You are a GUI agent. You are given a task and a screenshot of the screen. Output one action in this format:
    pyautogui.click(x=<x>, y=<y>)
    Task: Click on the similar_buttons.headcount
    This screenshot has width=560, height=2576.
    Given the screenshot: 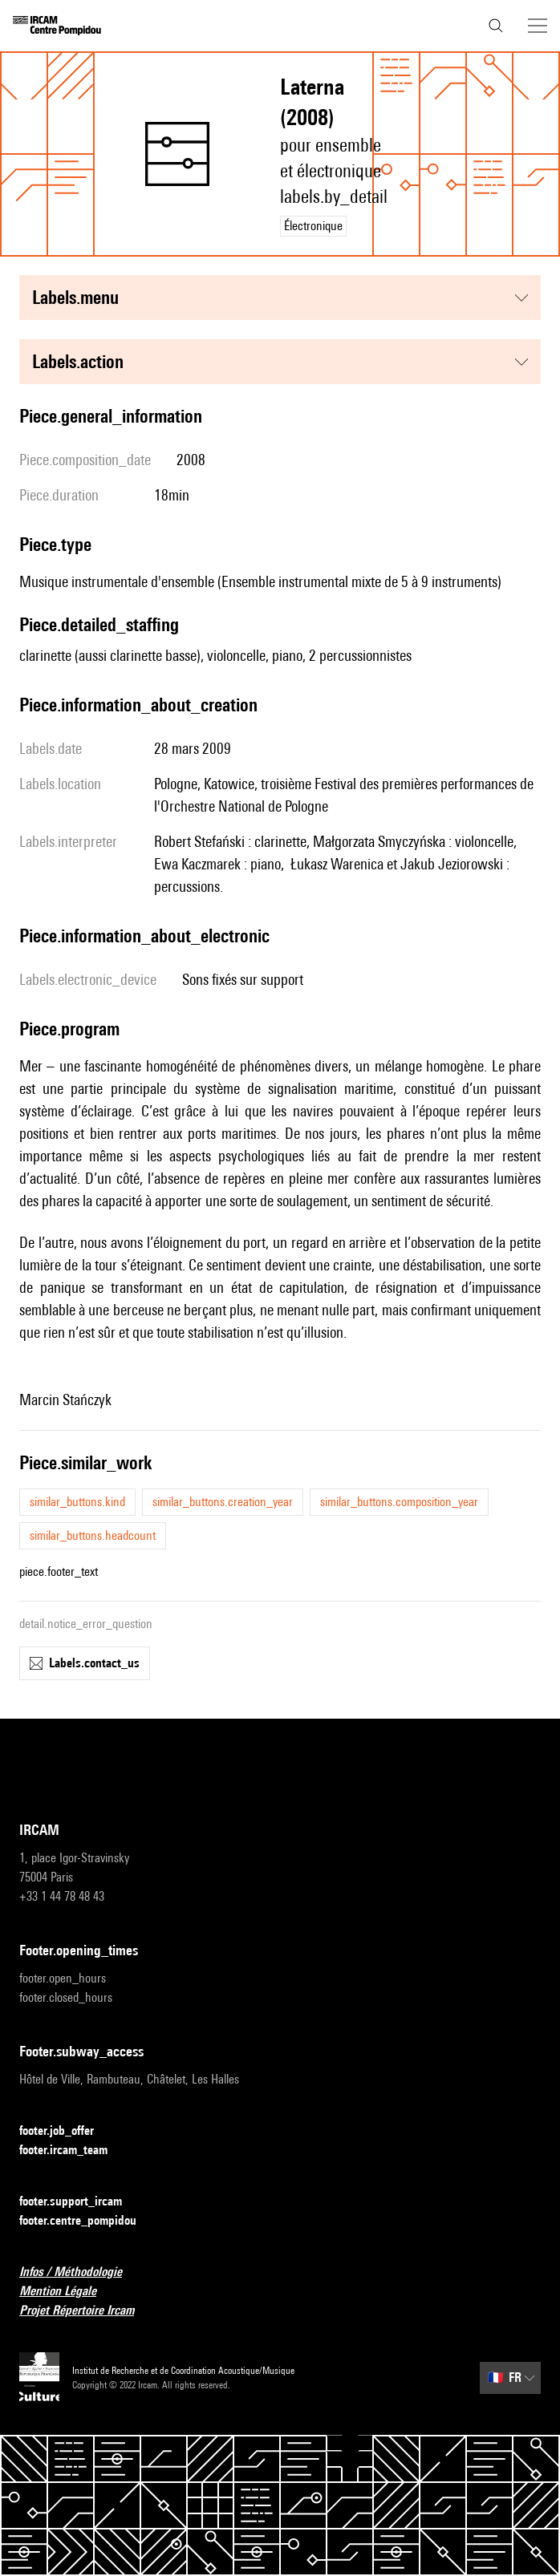 What is the action you would take?
    pyautogui.click(x=93, y=1535)
    